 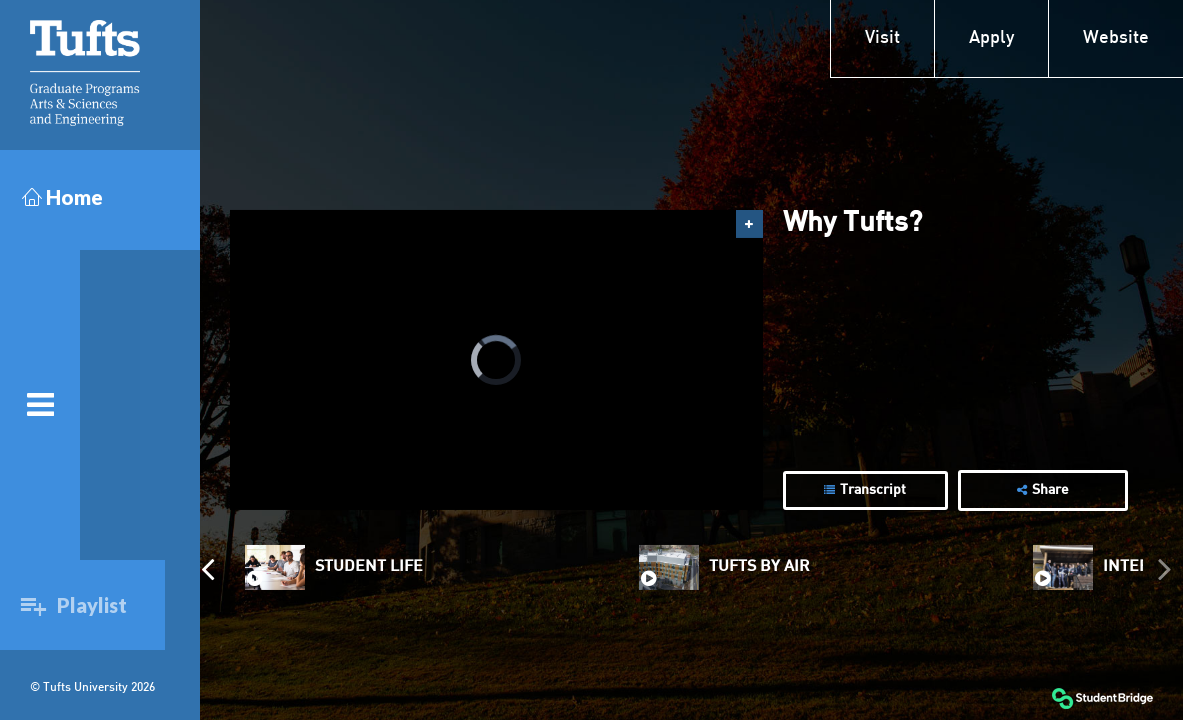 I want to click on Playlist, so click(x=87, y=605).